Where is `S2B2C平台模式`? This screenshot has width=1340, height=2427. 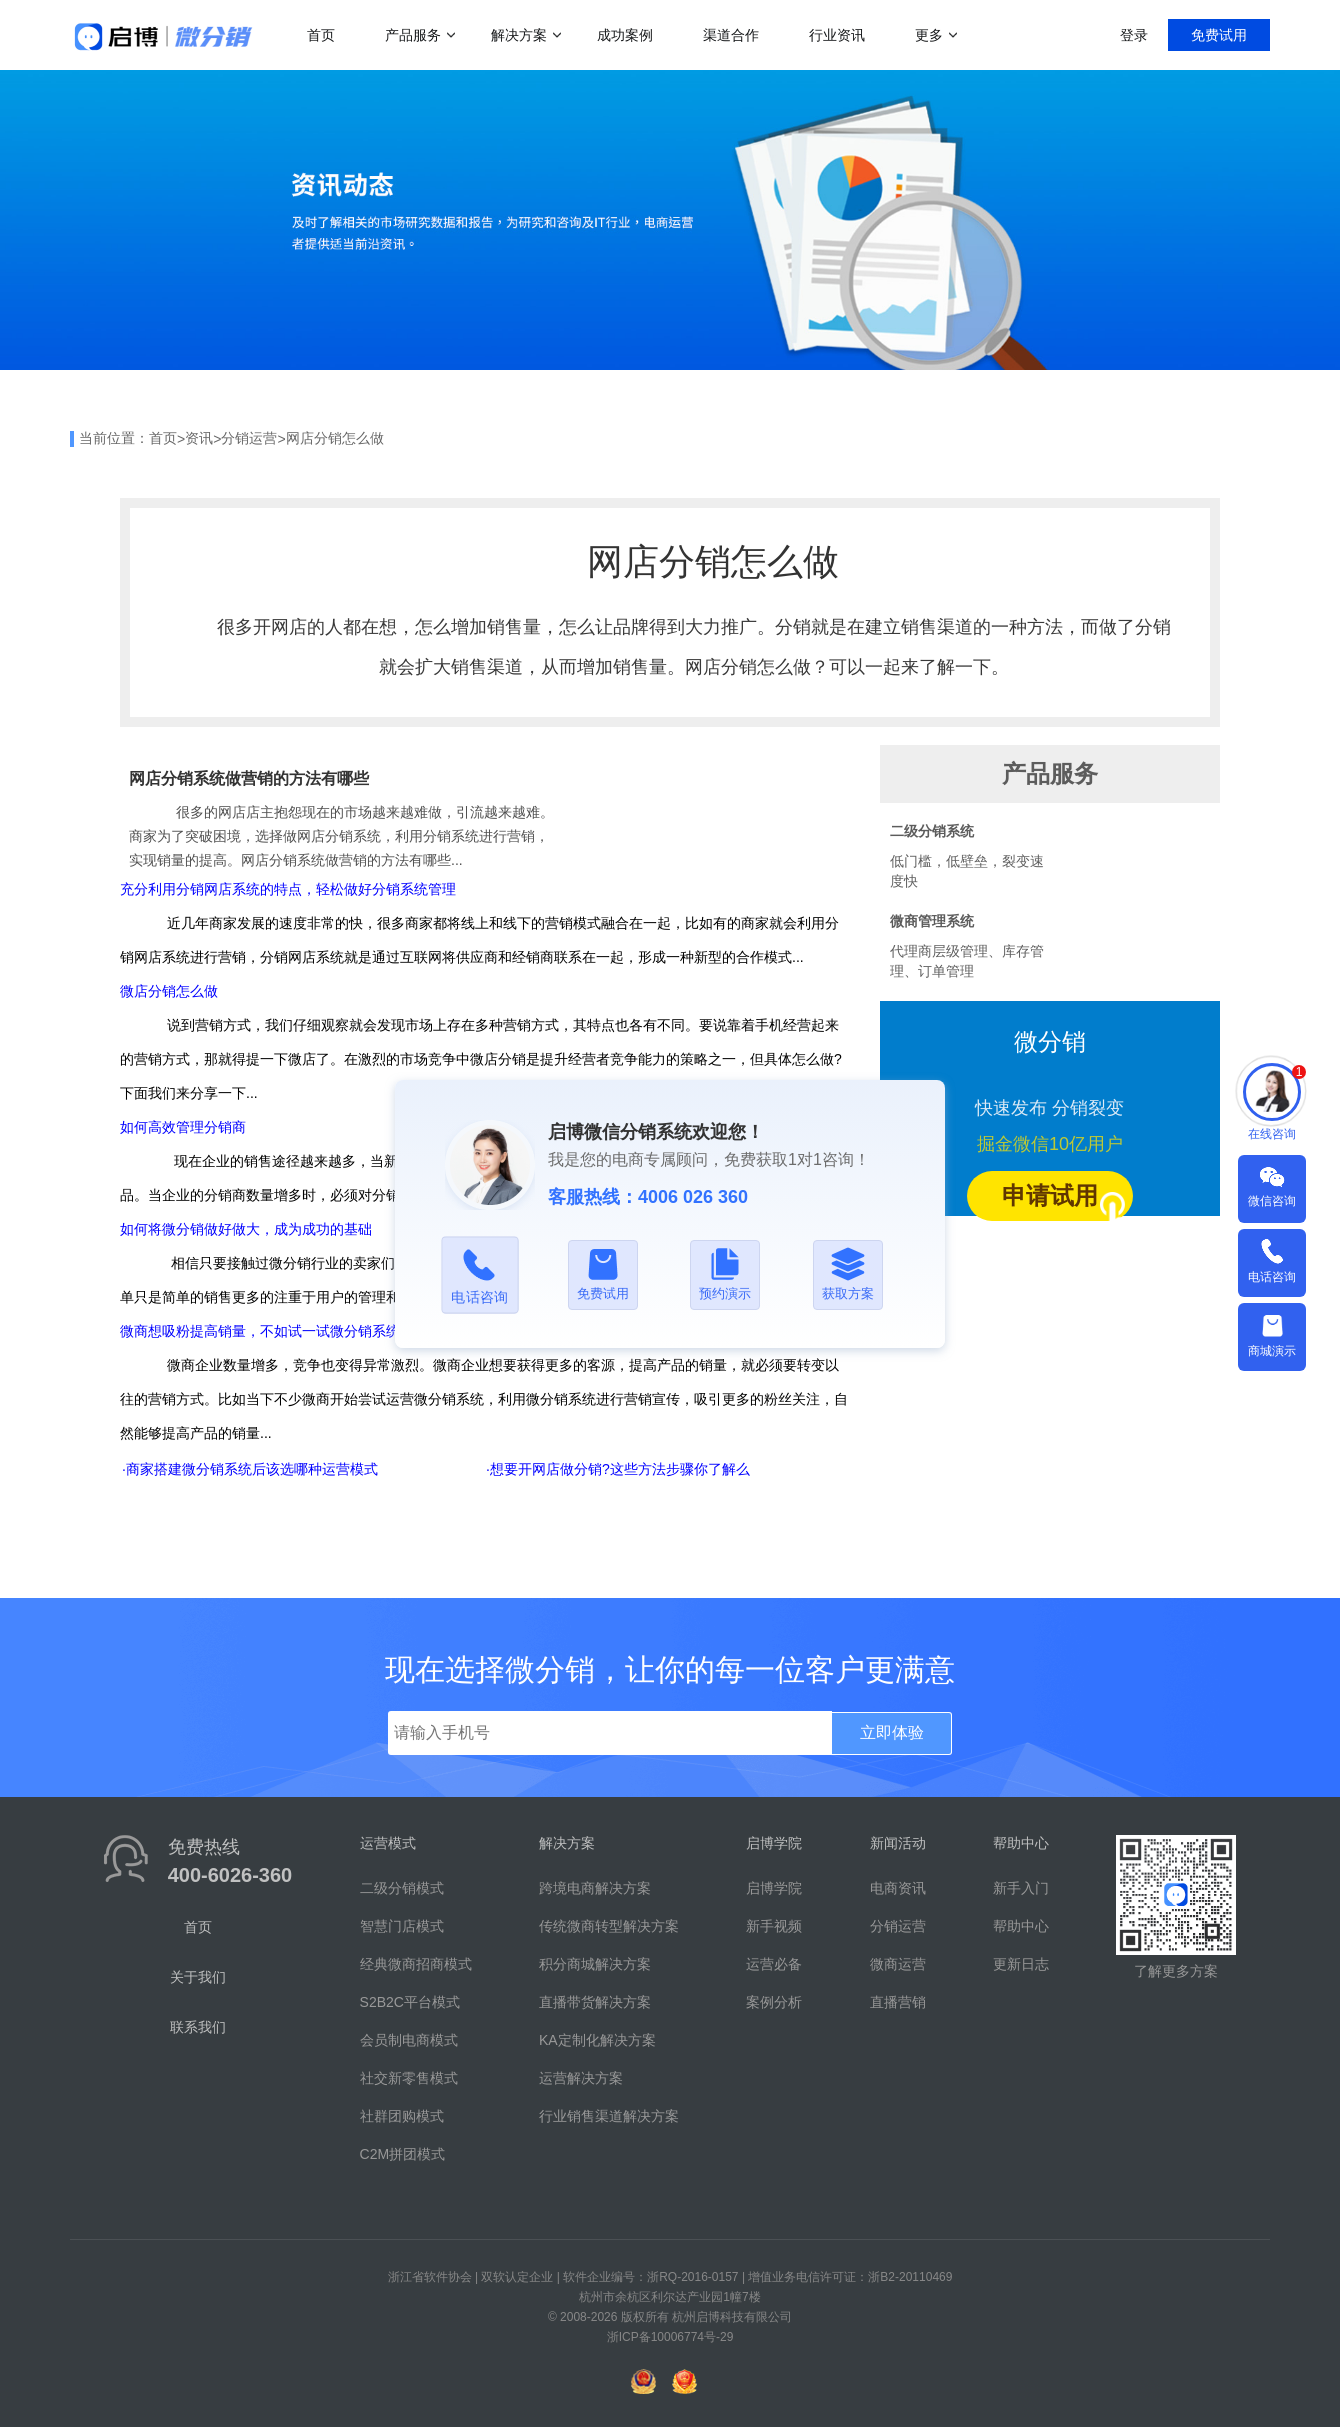 S2B2C平台模式 is located at coordinates (410, 2002).